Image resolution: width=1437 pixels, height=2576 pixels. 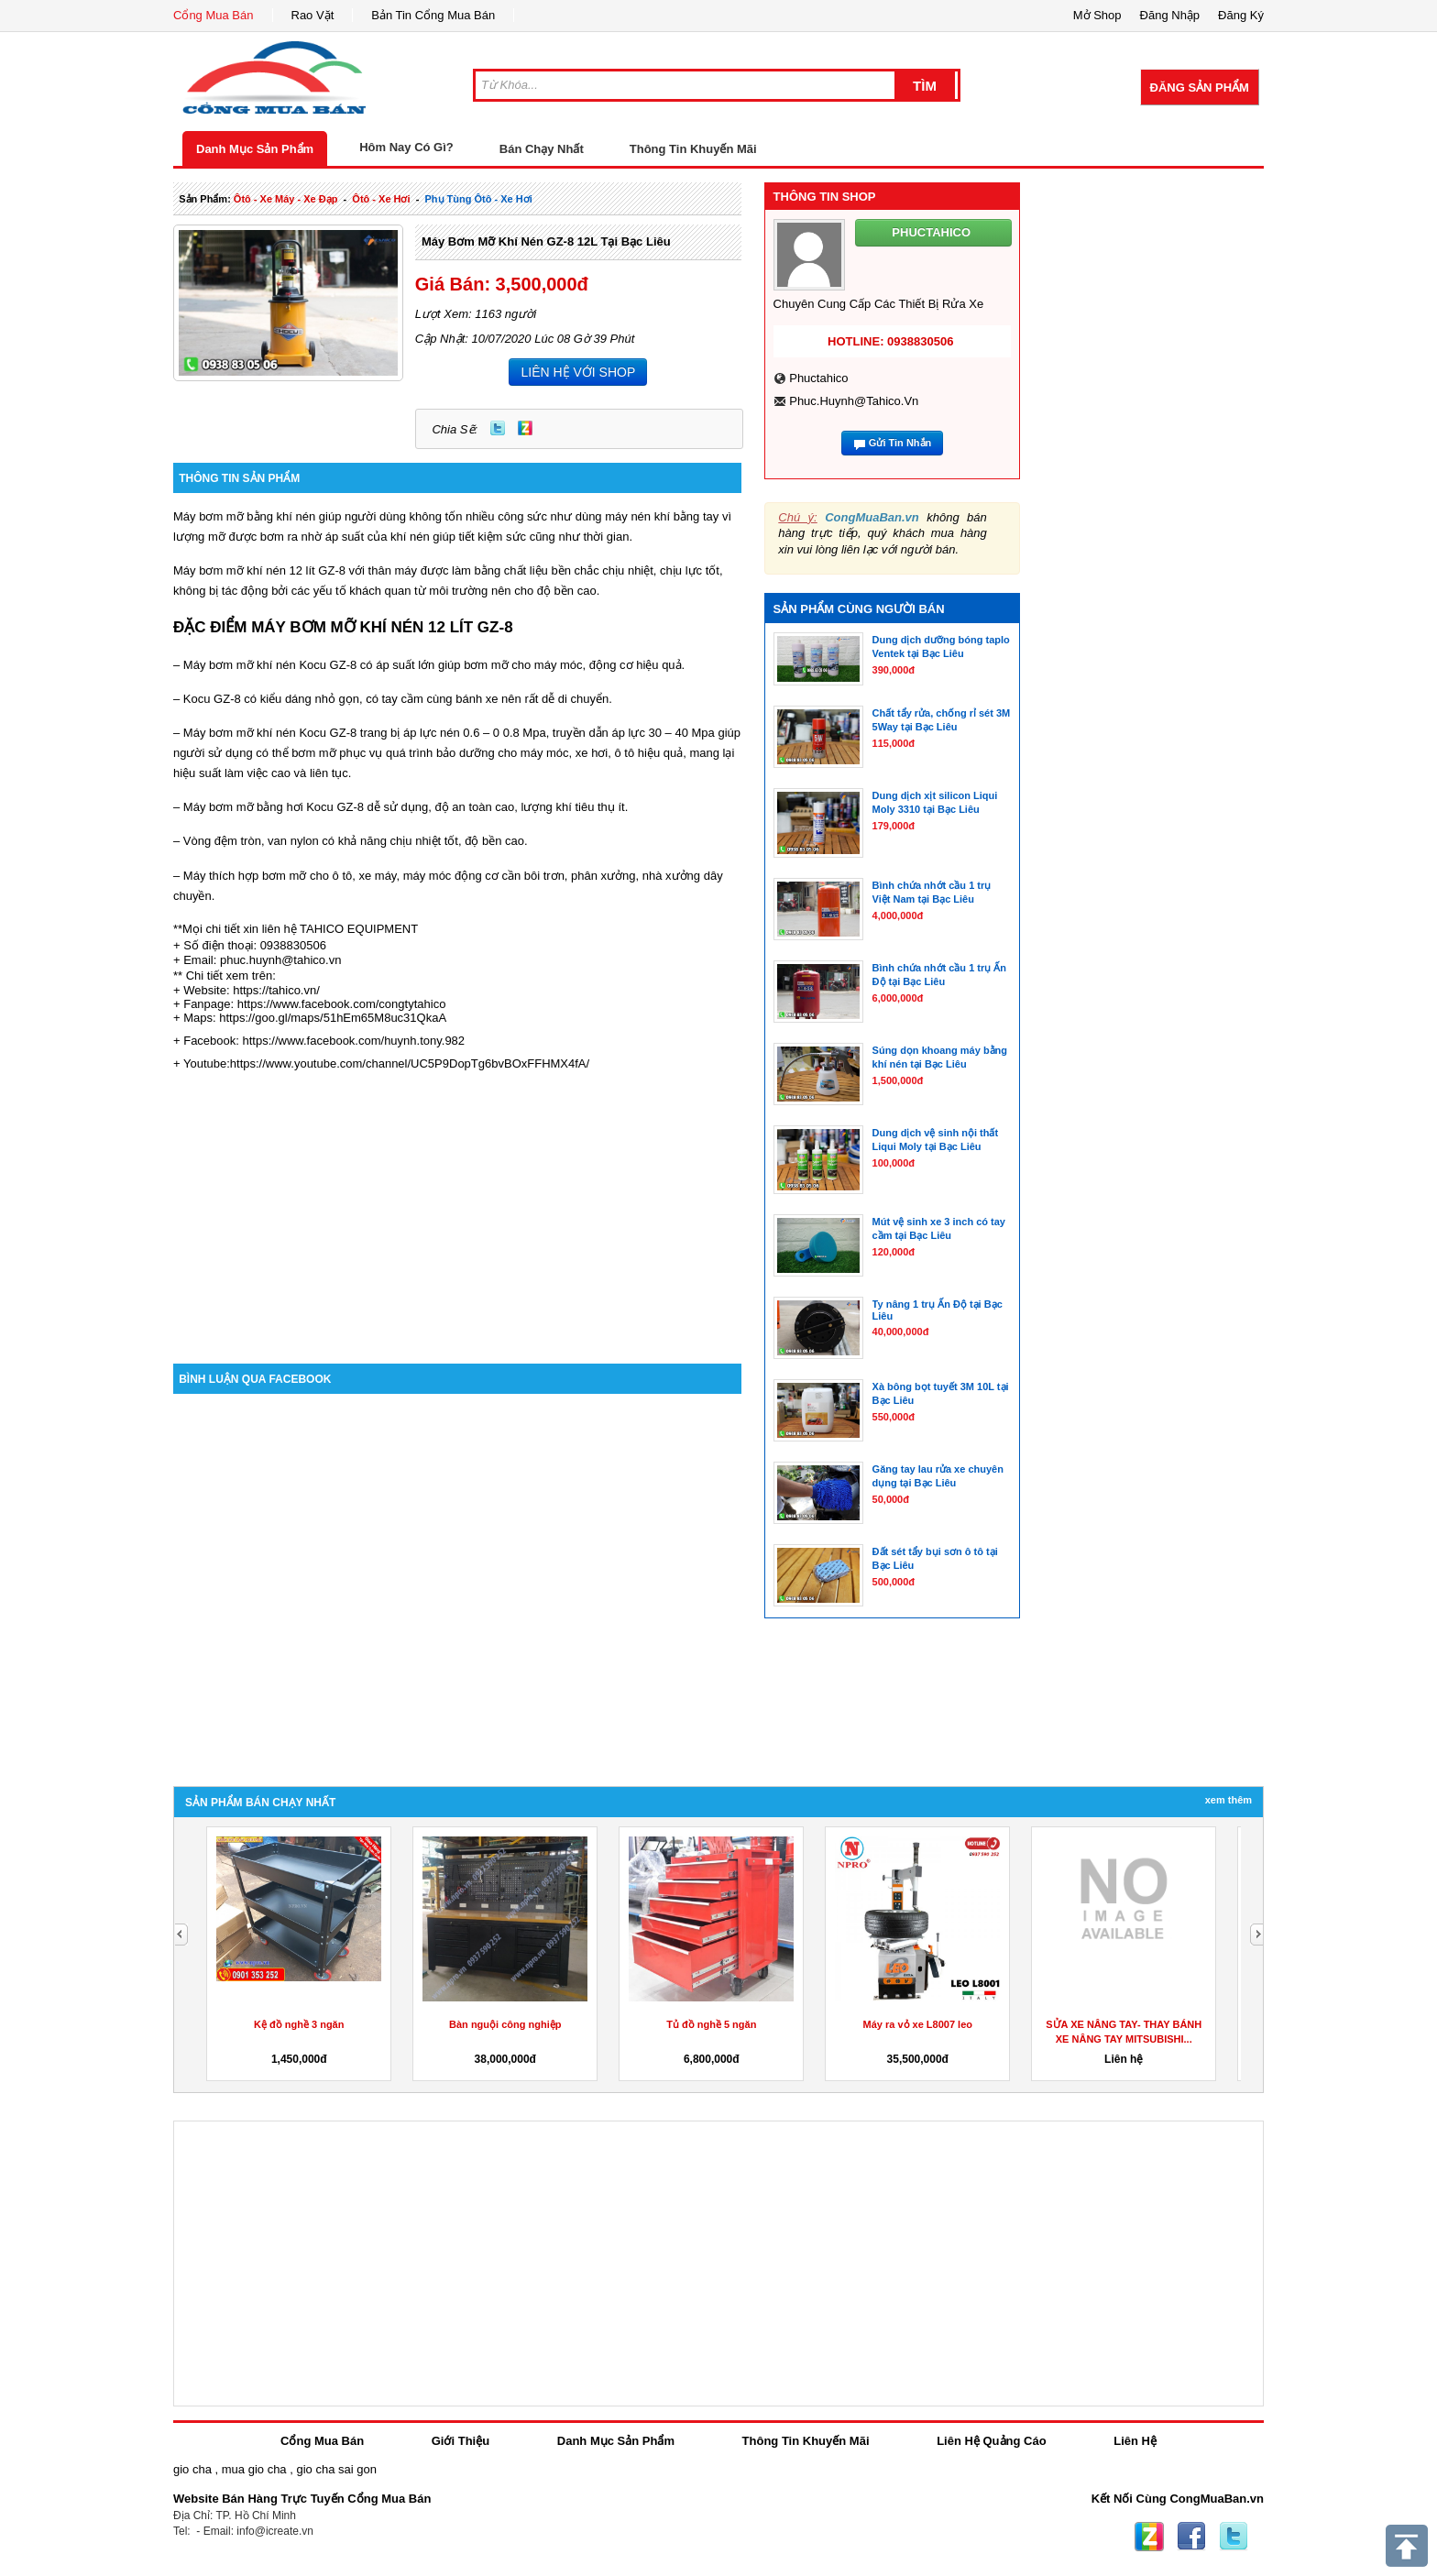 What do you see at coordinates (1228, 1799) in the screenshot?
I see `Xem Thêm` at bounding box center [1228, 1799].